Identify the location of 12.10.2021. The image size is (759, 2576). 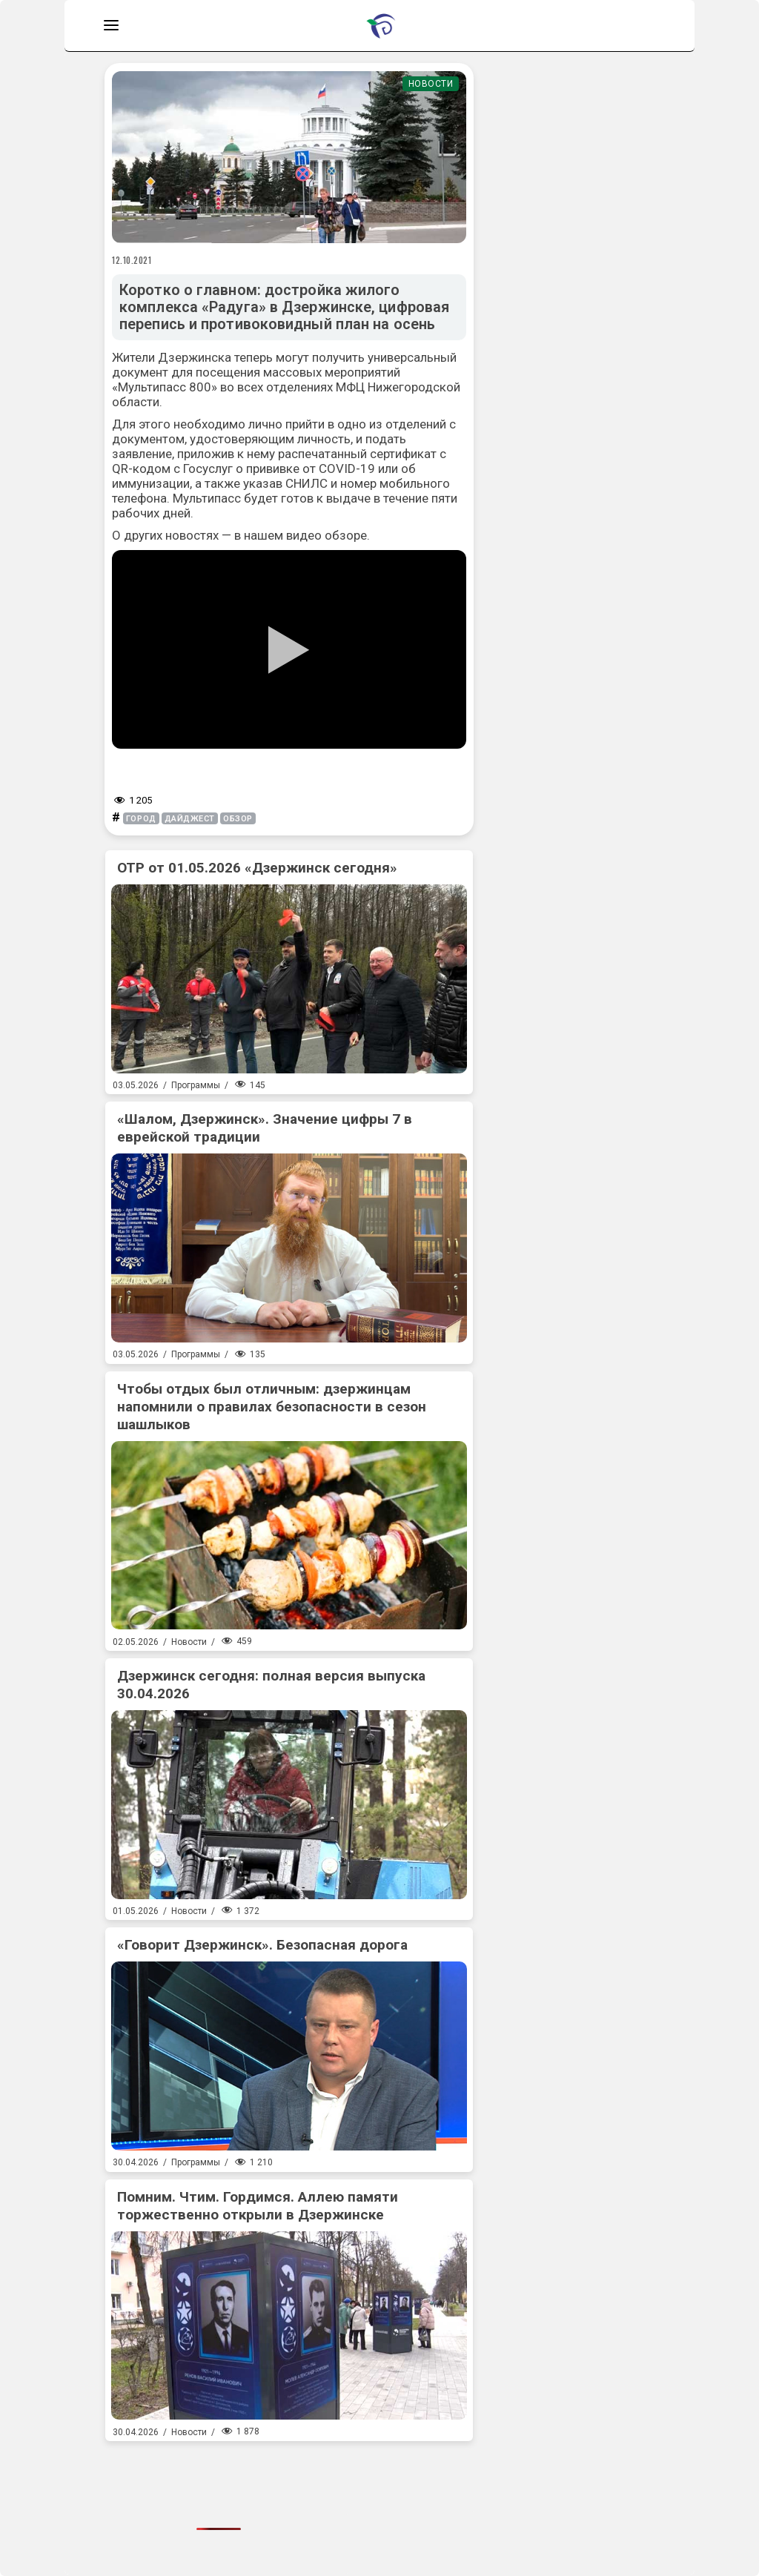
(132, 260).